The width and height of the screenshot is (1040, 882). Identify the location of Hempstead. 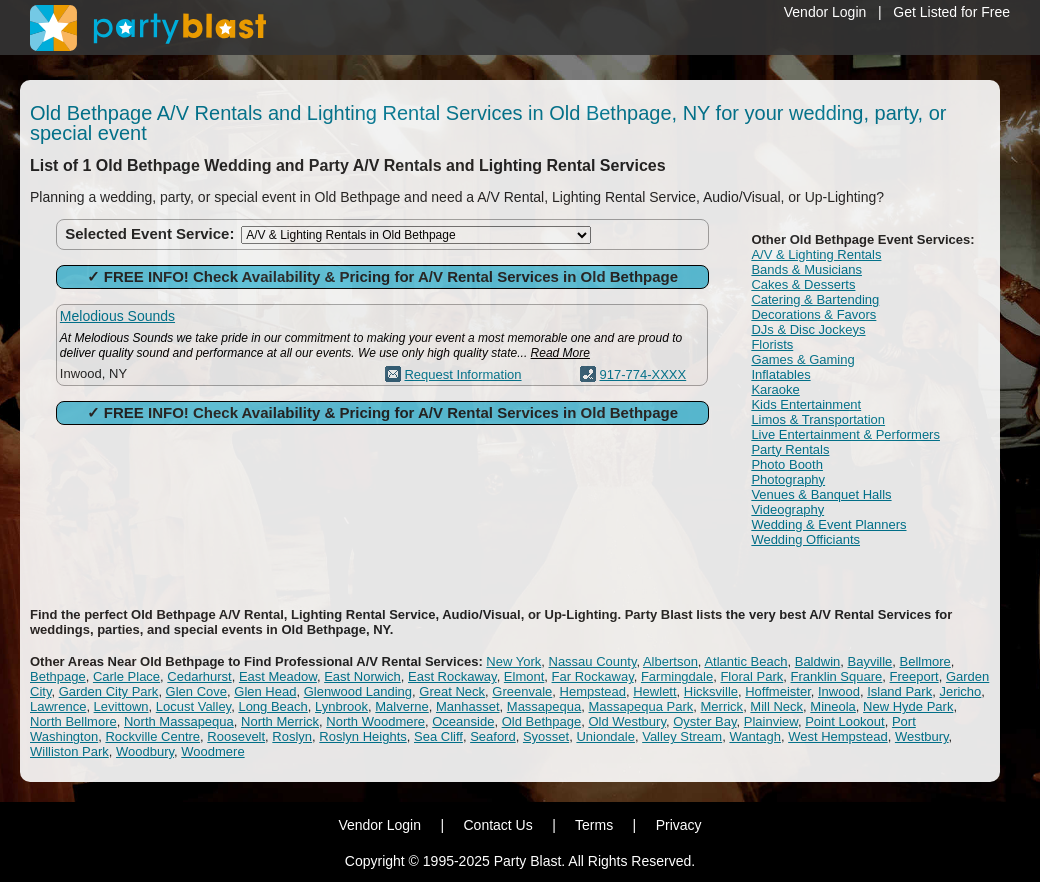
(593, 691).